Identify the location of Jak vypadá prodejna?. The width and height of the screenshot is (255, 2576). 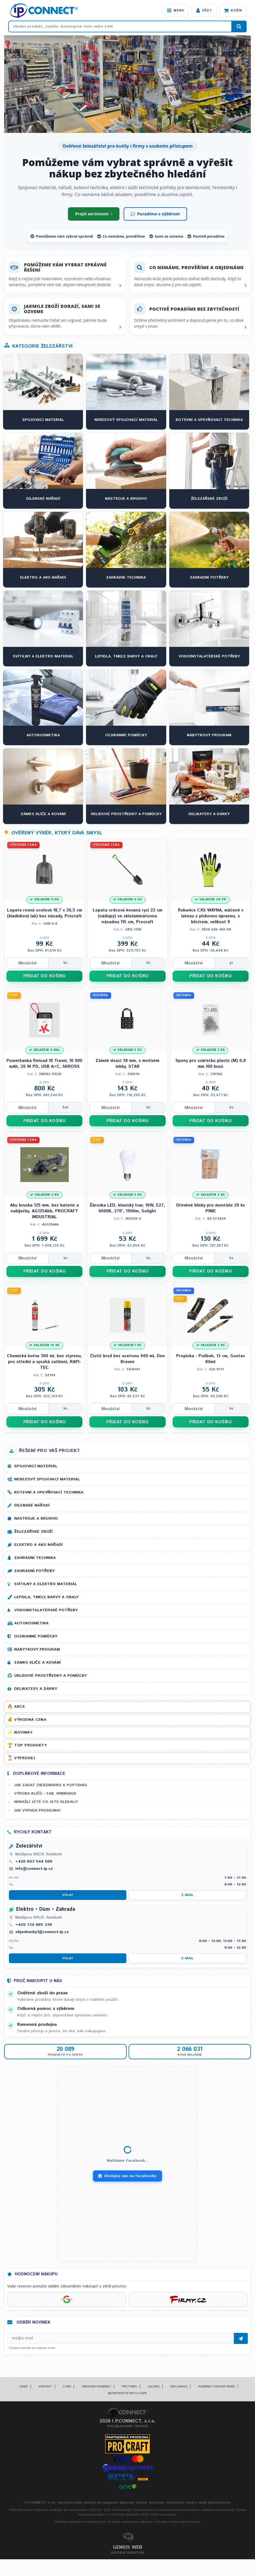
(37, 1810).